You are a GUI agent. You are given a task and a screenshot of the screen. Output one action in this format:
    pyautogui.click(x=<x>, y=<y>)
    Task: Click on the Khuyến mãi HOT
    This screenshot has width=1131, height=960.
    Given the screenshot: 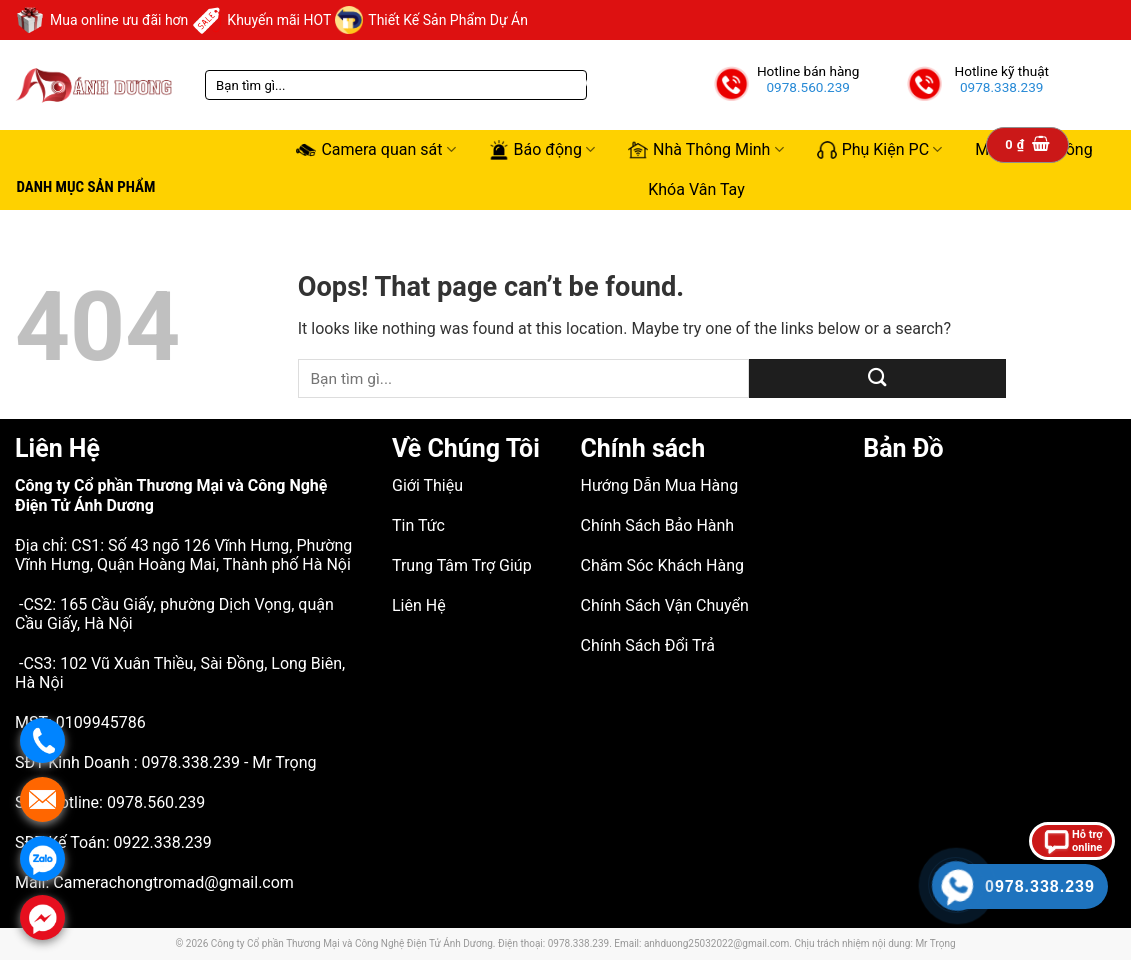 What is the action you would take?
    pyautogui.click(x=261, y=20)
    